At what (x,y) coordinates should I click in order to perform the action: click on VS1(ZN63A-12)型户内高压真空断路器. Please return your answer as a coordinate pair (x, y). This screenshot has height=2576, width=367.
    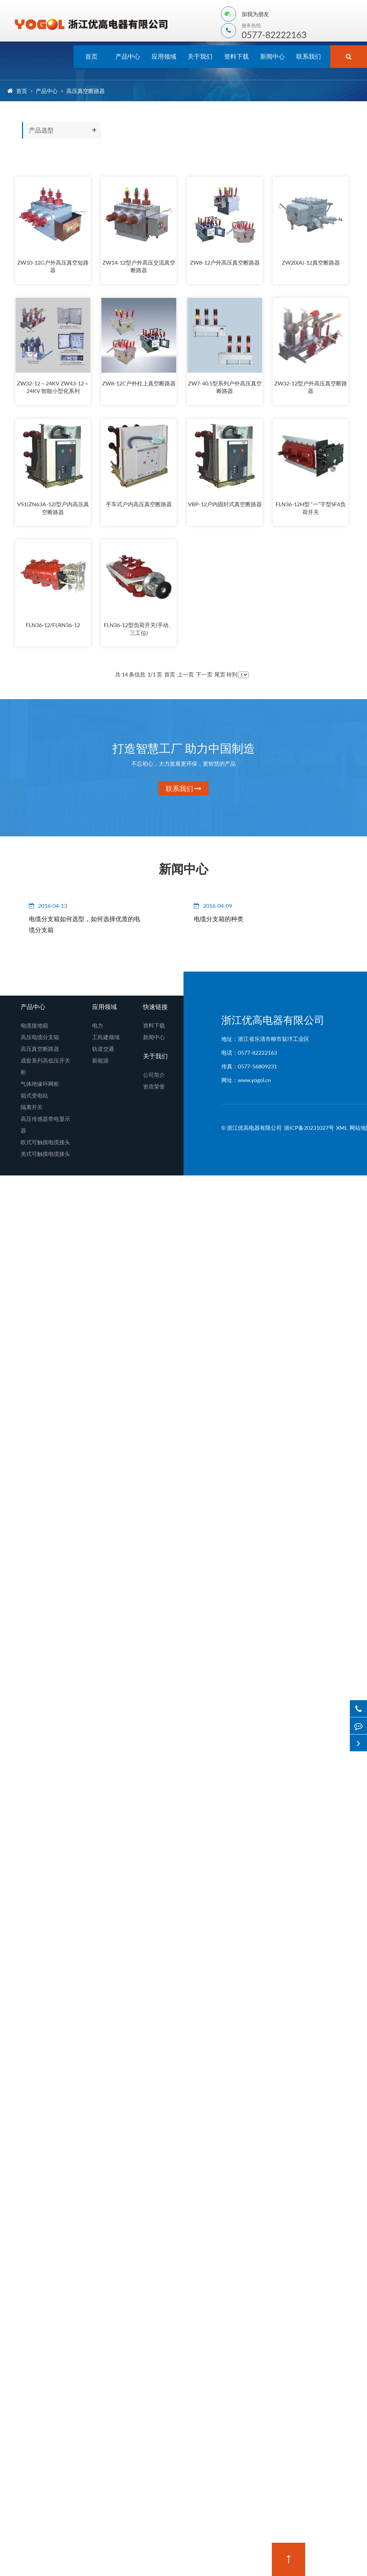
    Looking at the image, I should click on (53, 509).